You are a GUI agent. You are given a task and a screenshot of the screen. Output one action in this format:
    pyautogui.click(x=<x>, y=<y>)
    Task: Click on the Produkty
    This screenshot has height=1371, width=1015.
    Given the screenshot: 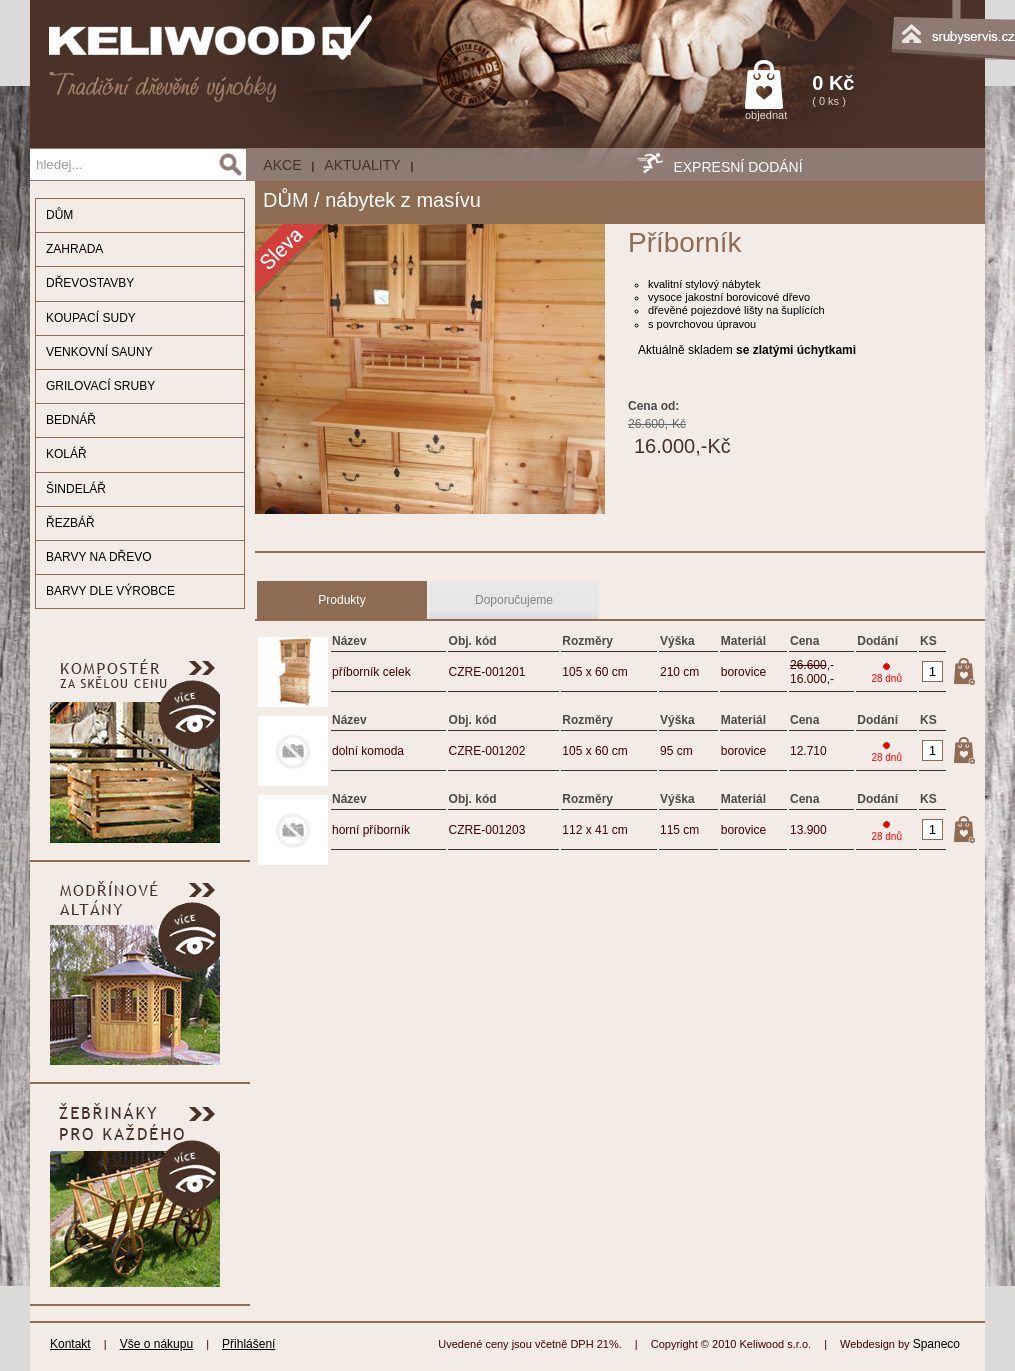 What is the action you would take?
    pyautogui.click(x=341, y=600)
    